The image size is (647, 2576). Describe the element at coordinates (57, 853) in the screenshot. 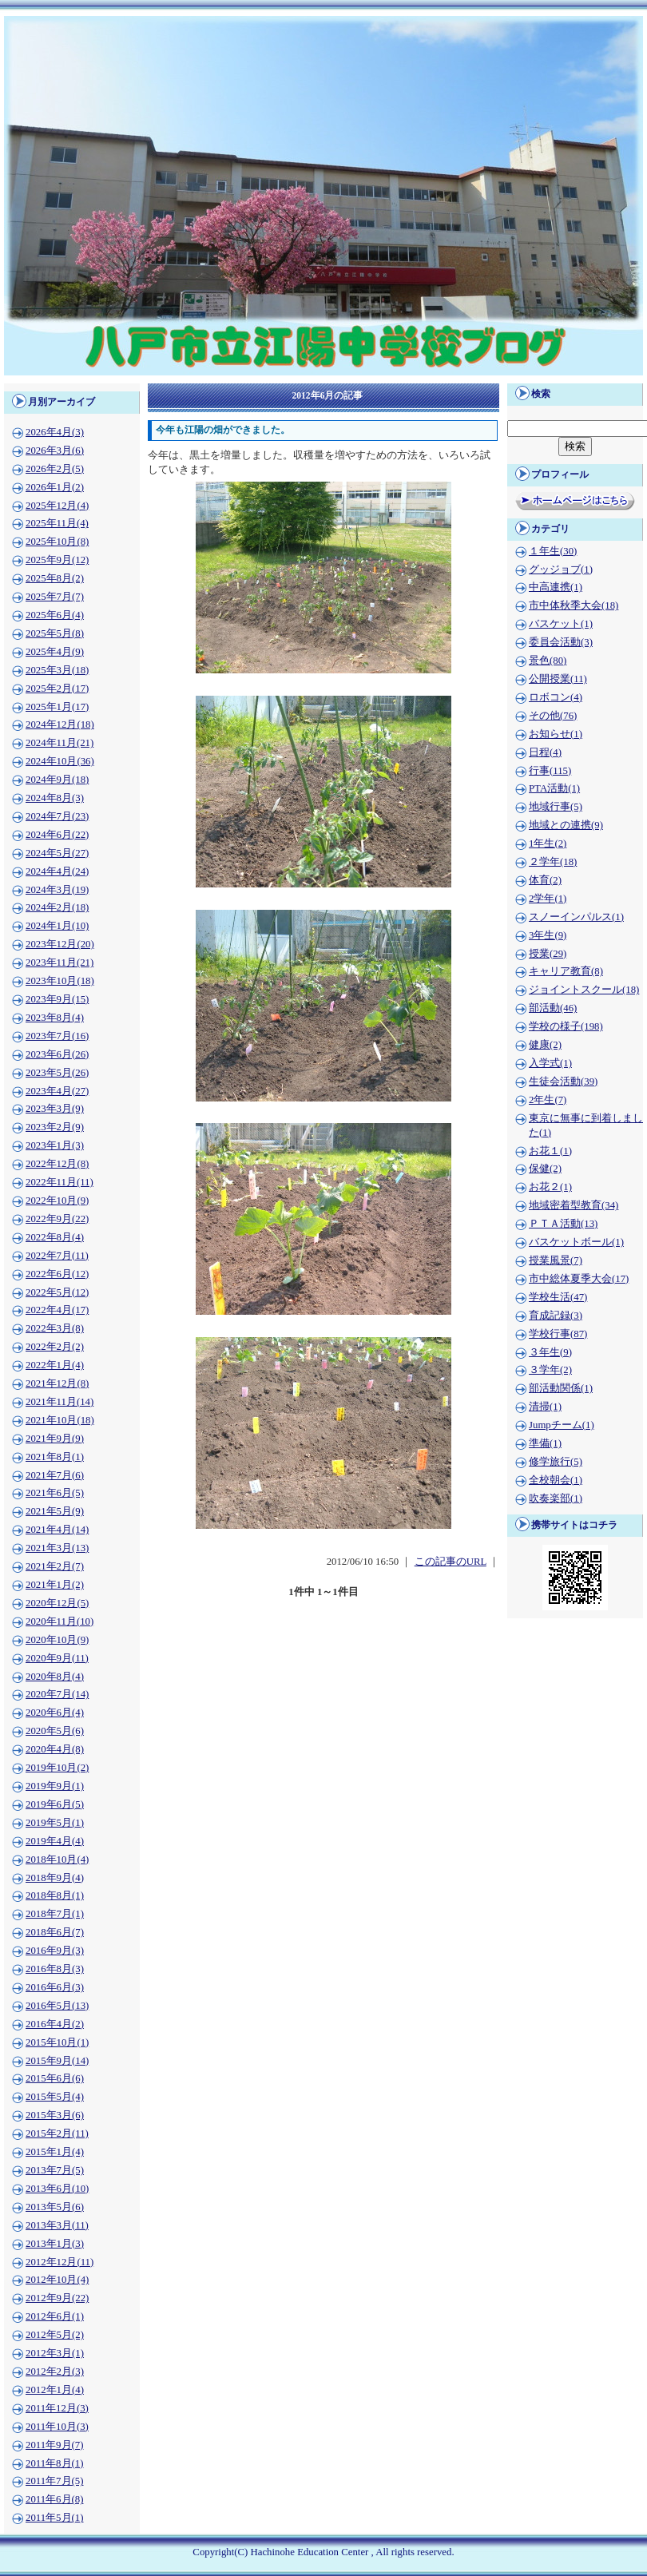

I see `2024年5月(27)` at that location.